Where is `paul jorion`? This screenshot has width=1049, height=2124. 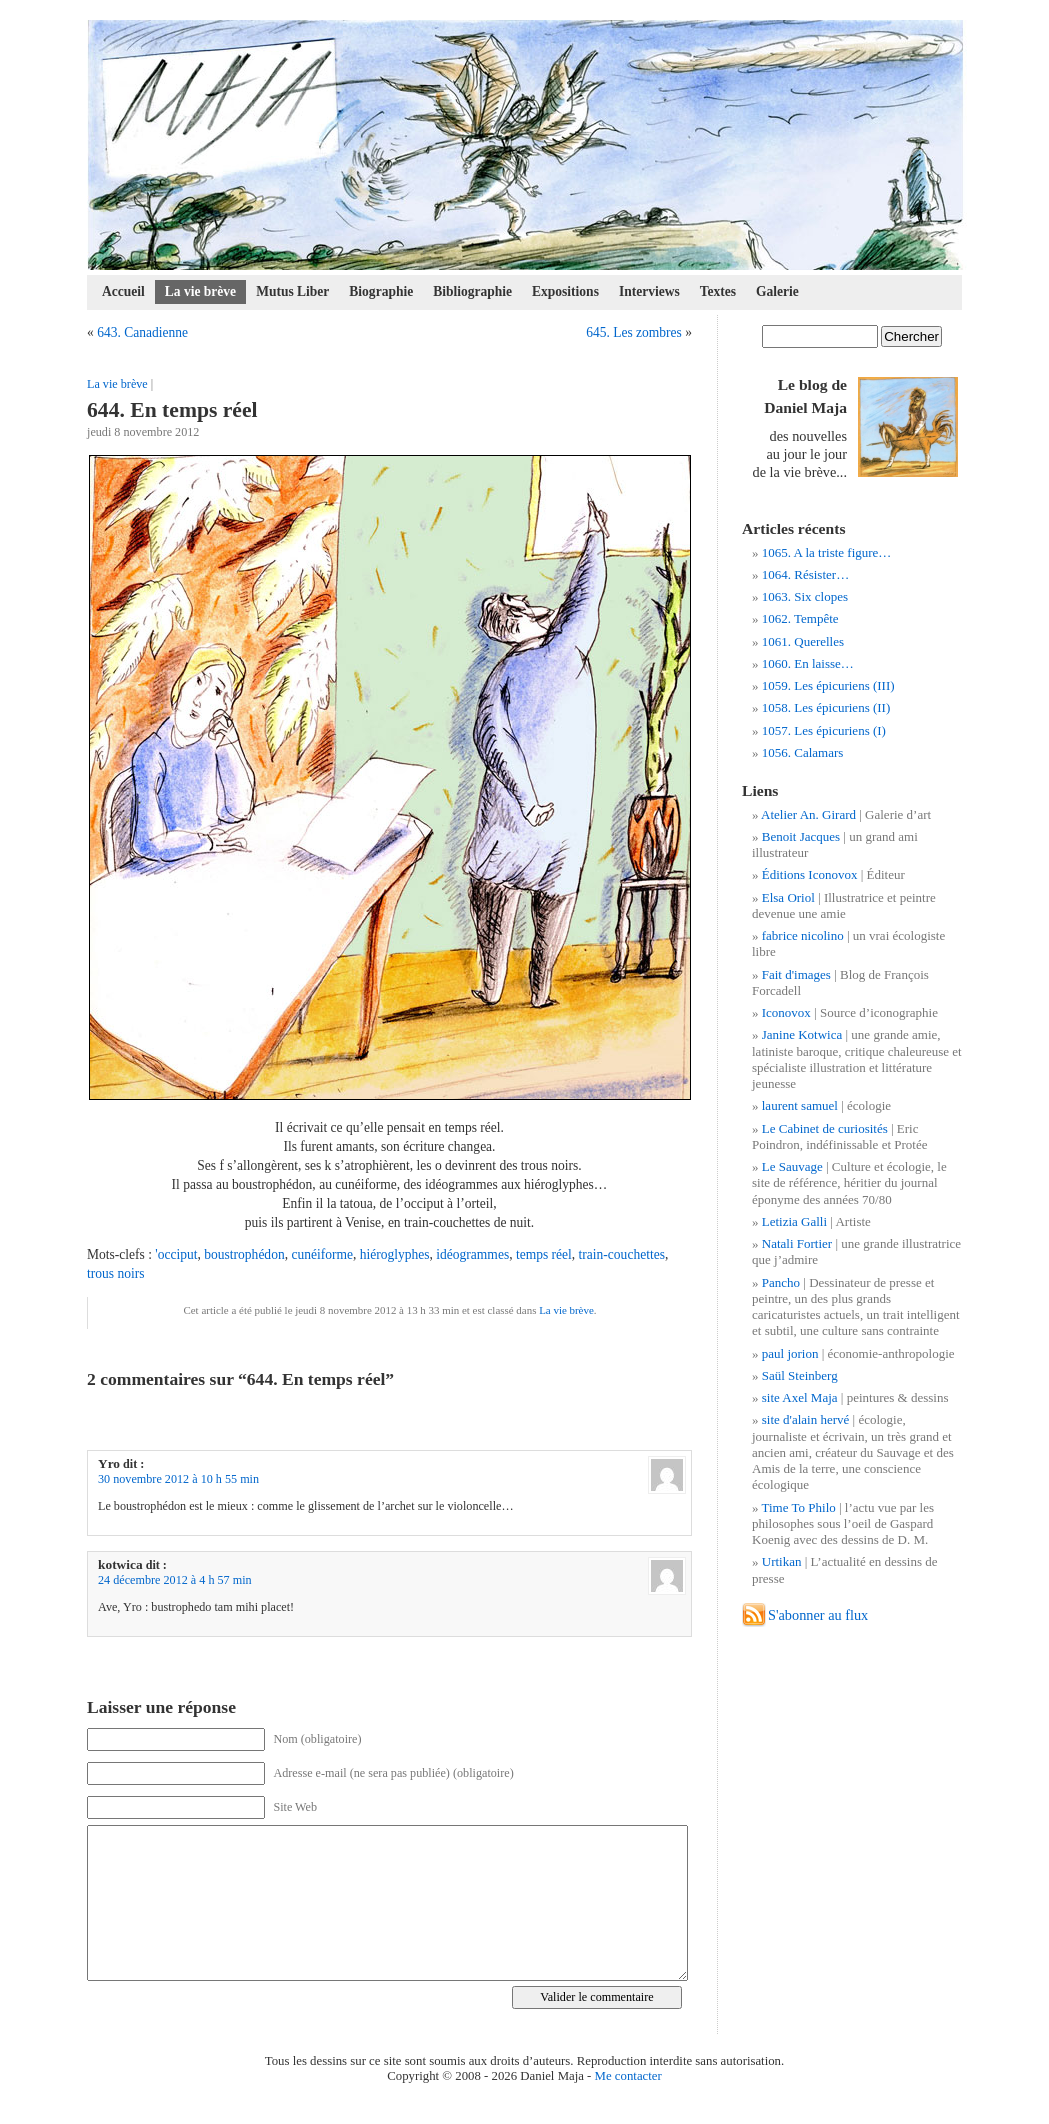
paul jorion is located at coordinates (790, 1353).